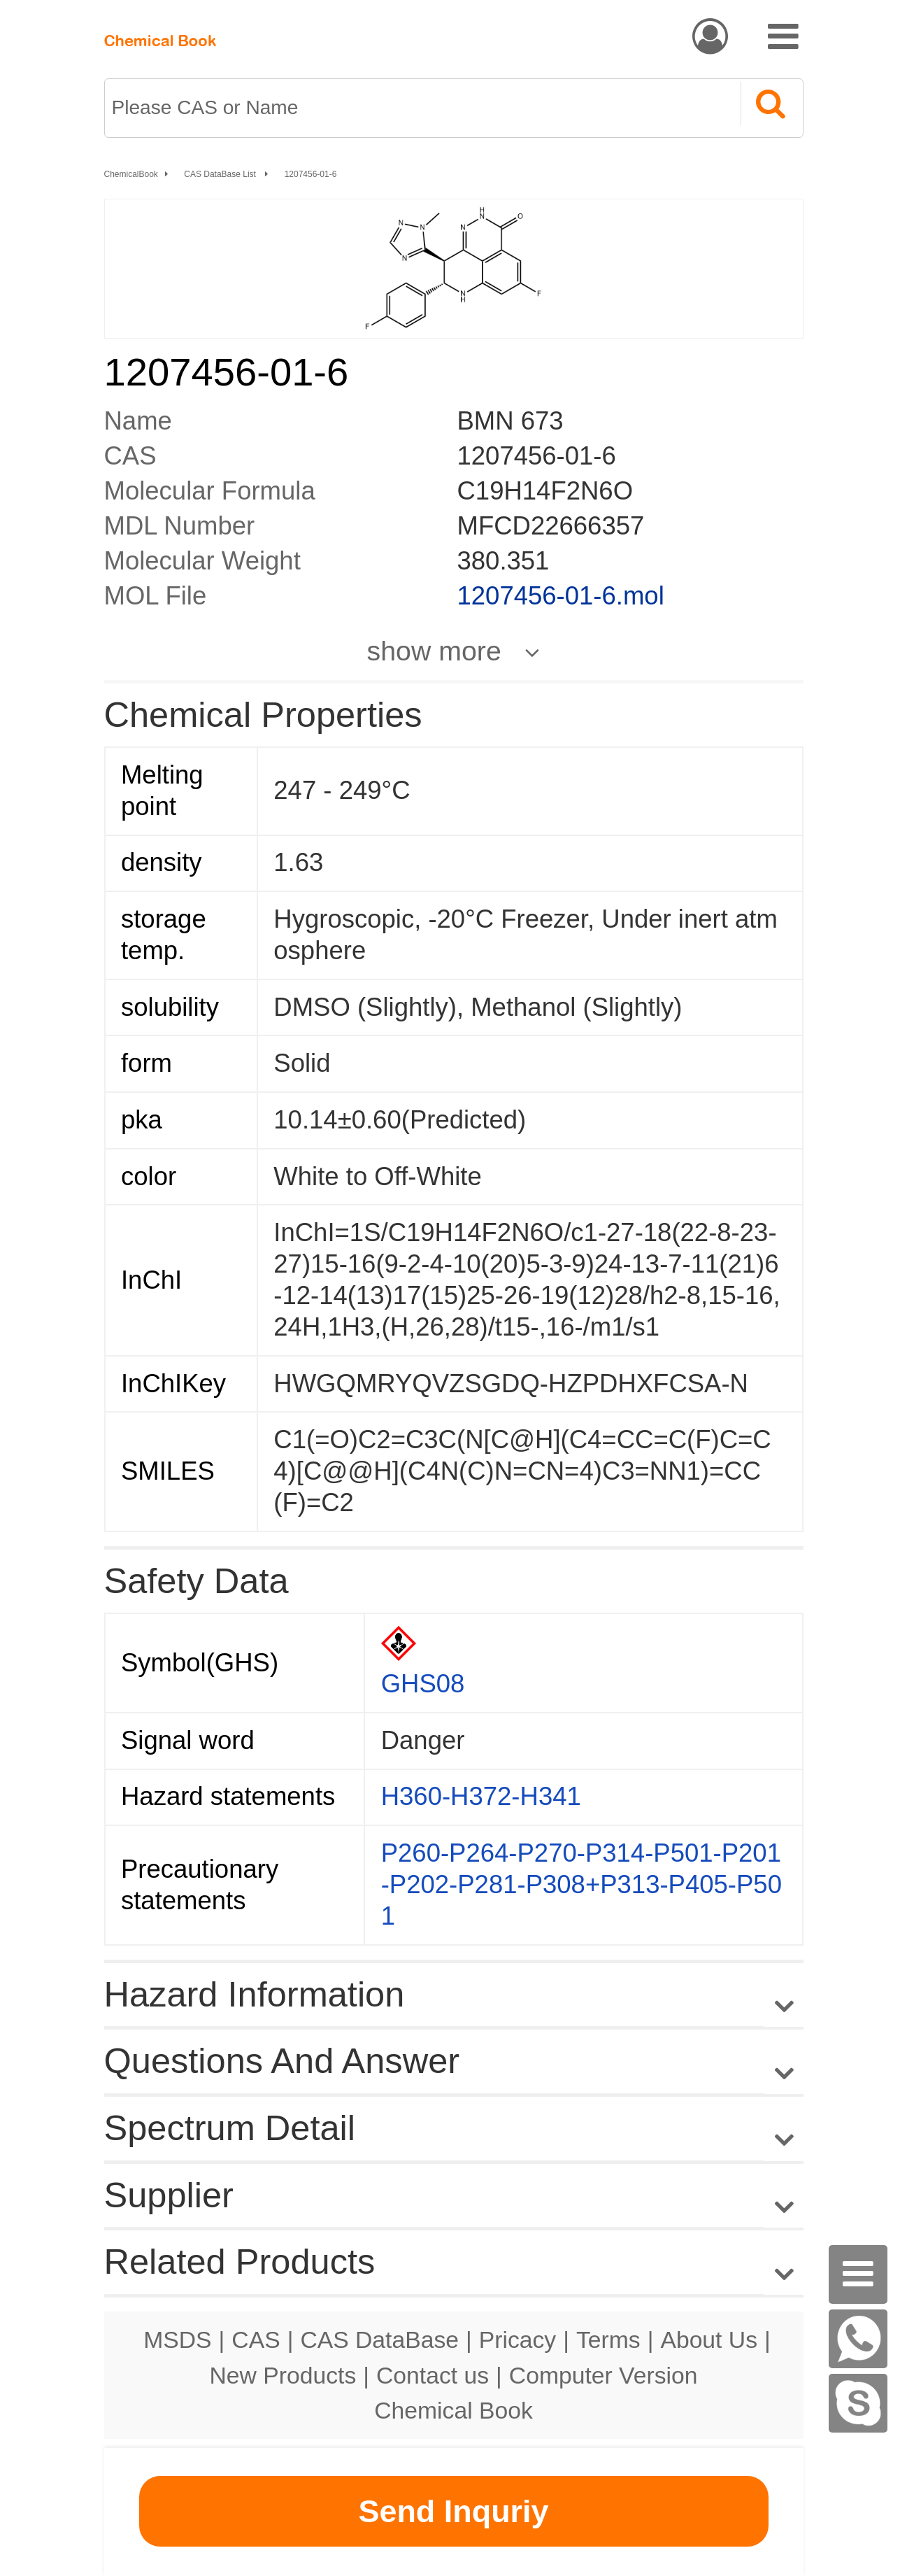 The image size is (907, 2576). What do you see at coordinates (453, 2511) in the screenshot?
I see `Send Inquriy` at bounding box center [453, 2511].